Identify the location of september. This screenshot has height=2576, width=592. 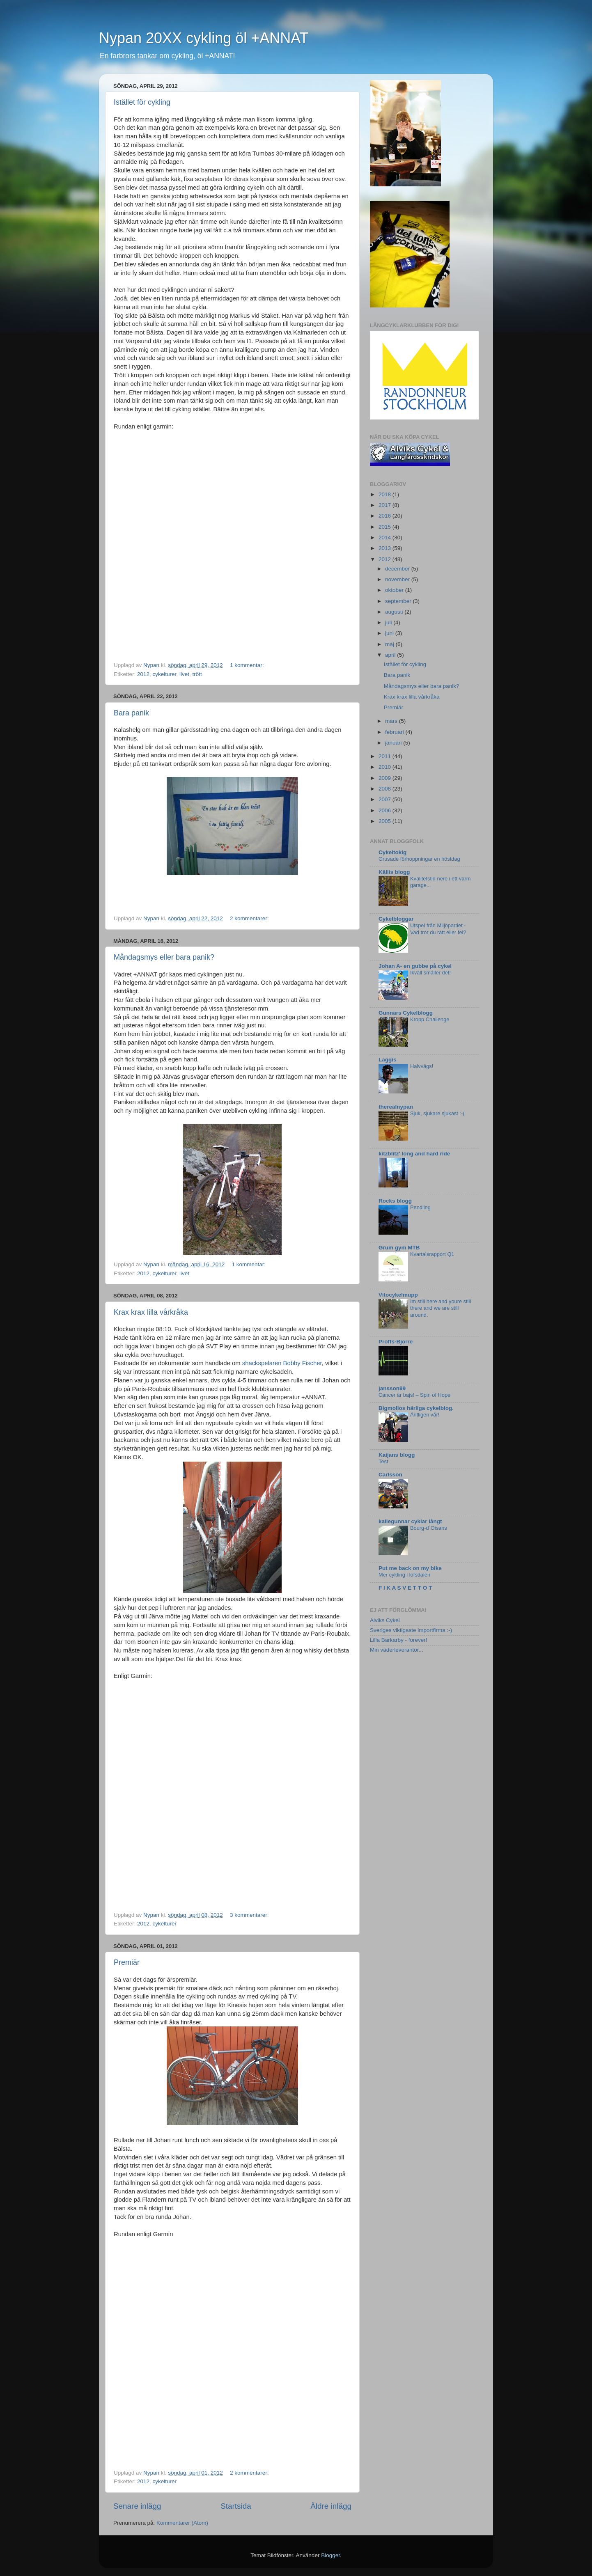
(399, 601).